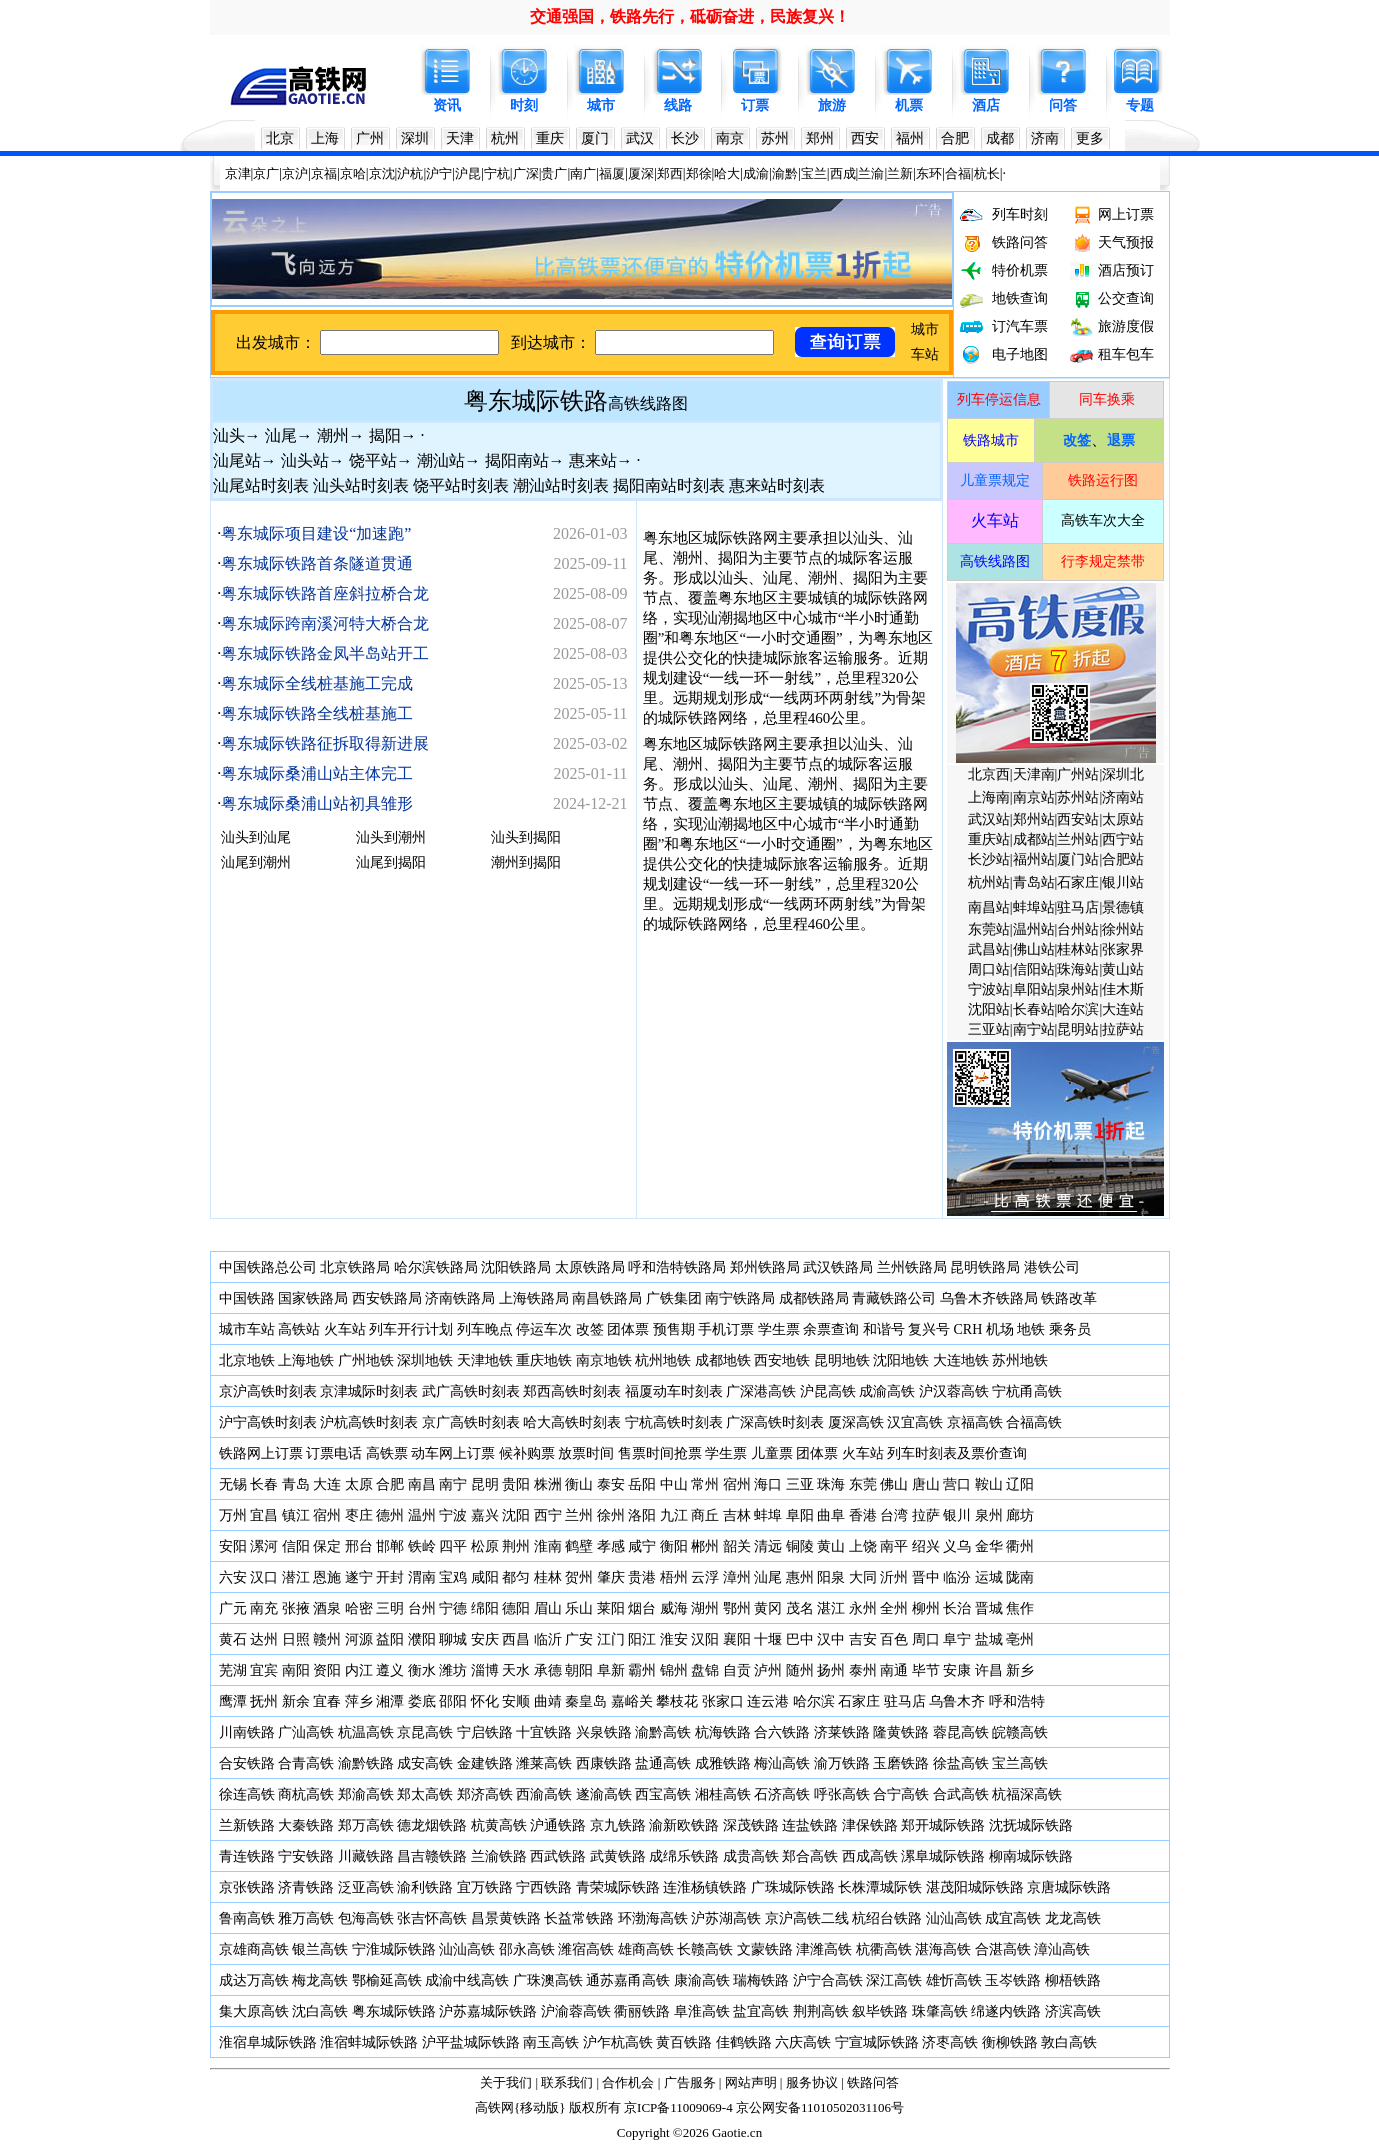 This screenshot has height=2145, width=1379. What do you see at coordinates (366, 1732) in the screenshot?
I see `杭温高铁` at bounding box center [366, 1732].